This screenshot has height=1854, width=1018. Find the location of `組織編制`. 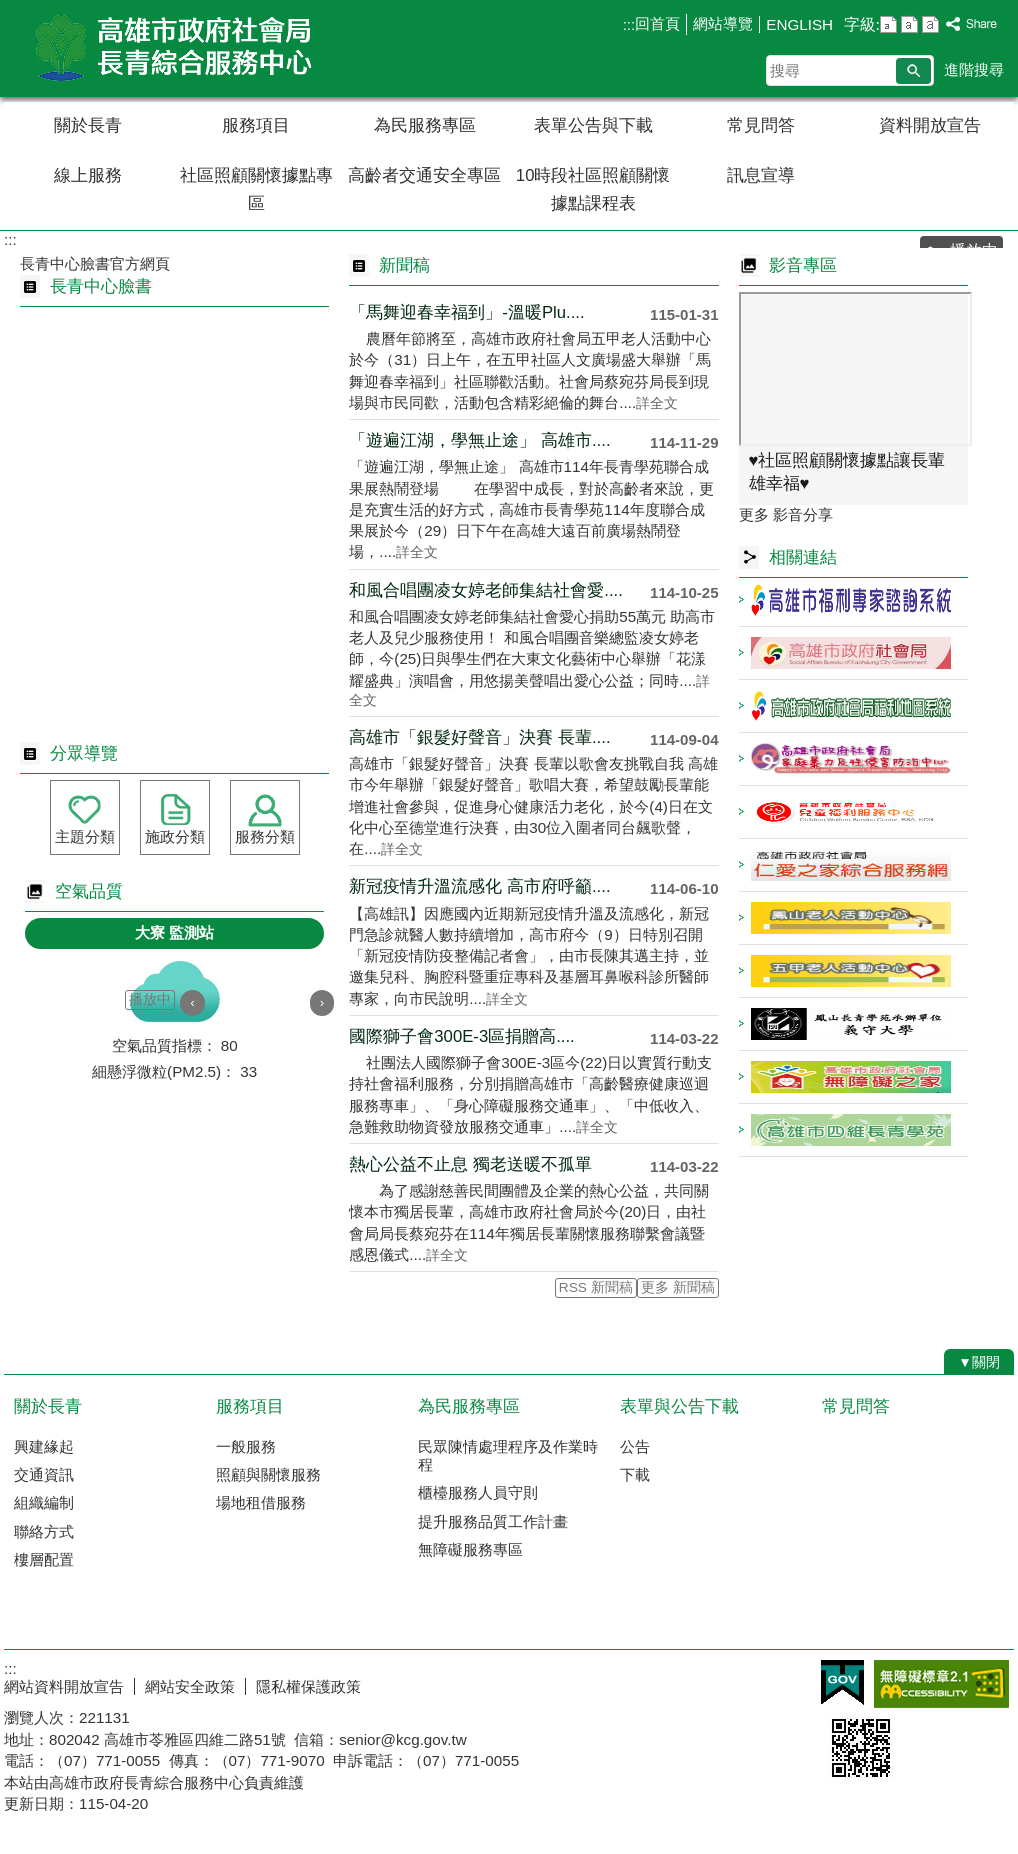

組織編制 is located at coordinates (44, 1502).